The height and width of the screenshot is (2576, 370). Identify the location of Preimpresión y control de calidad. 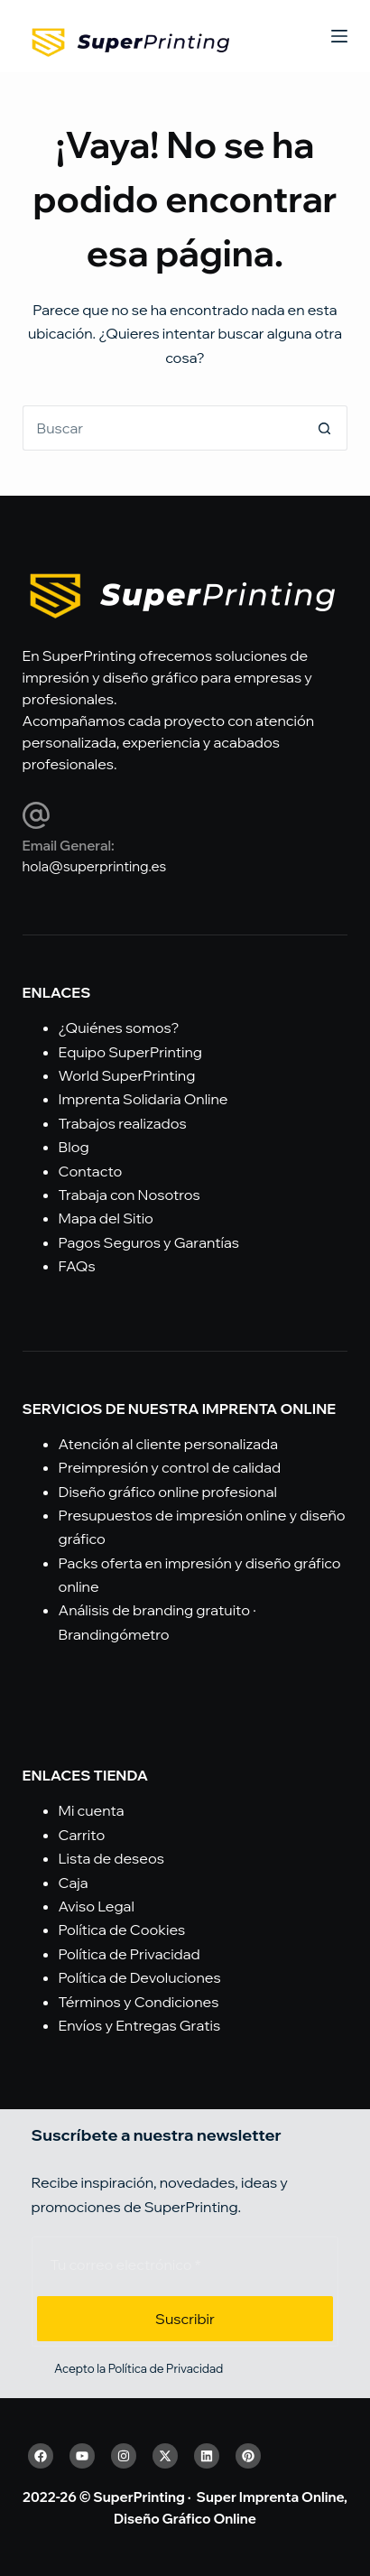
(170, 1467).